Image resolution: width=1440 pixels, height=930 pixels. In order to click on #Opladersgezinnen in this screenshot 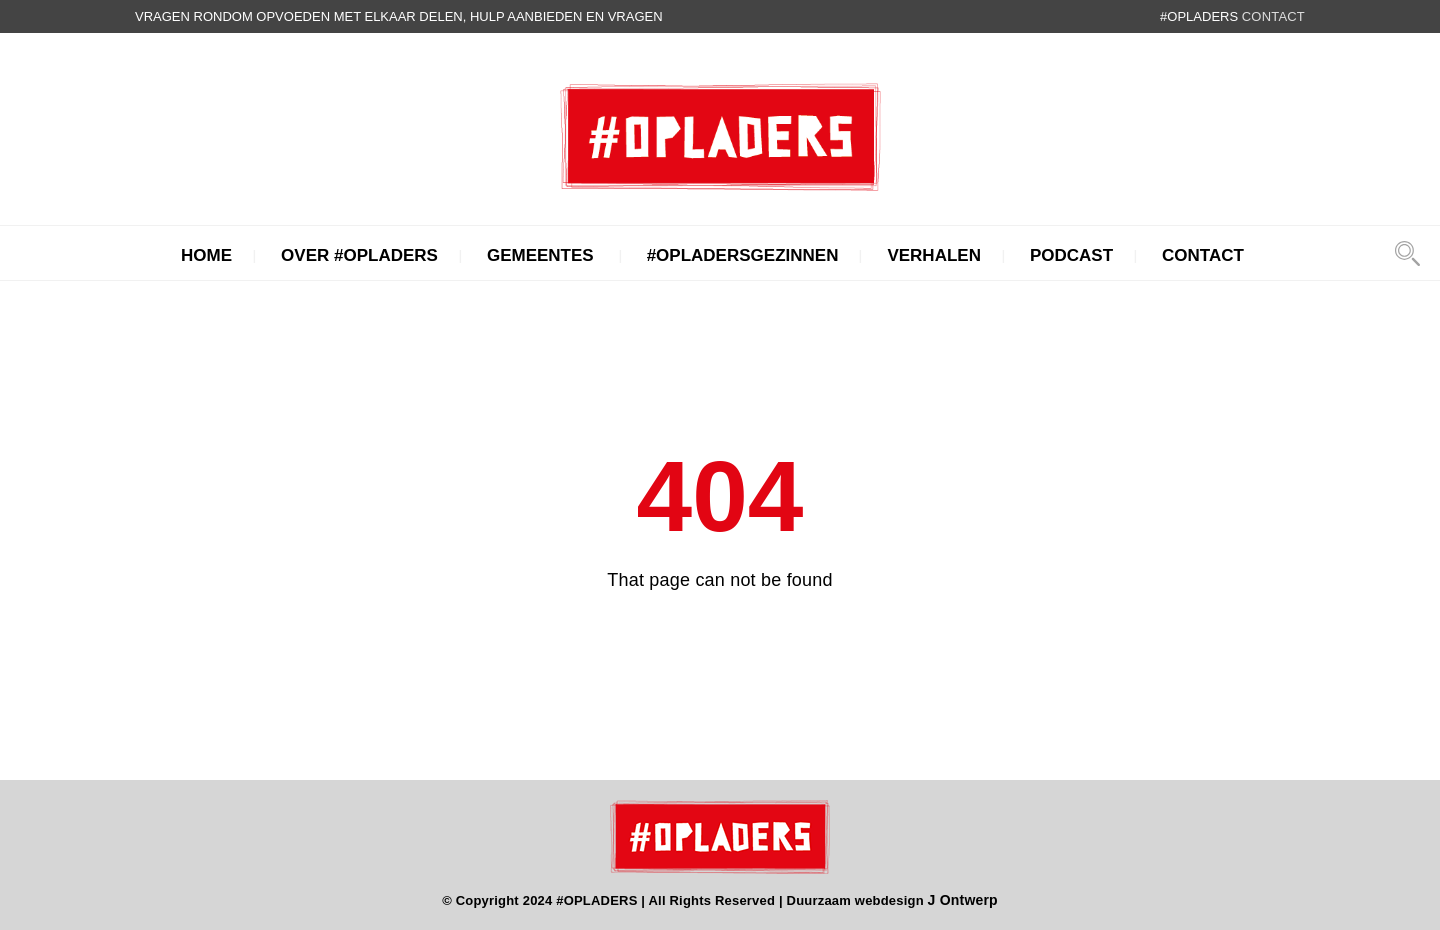, I will do `click(743, 255)`.